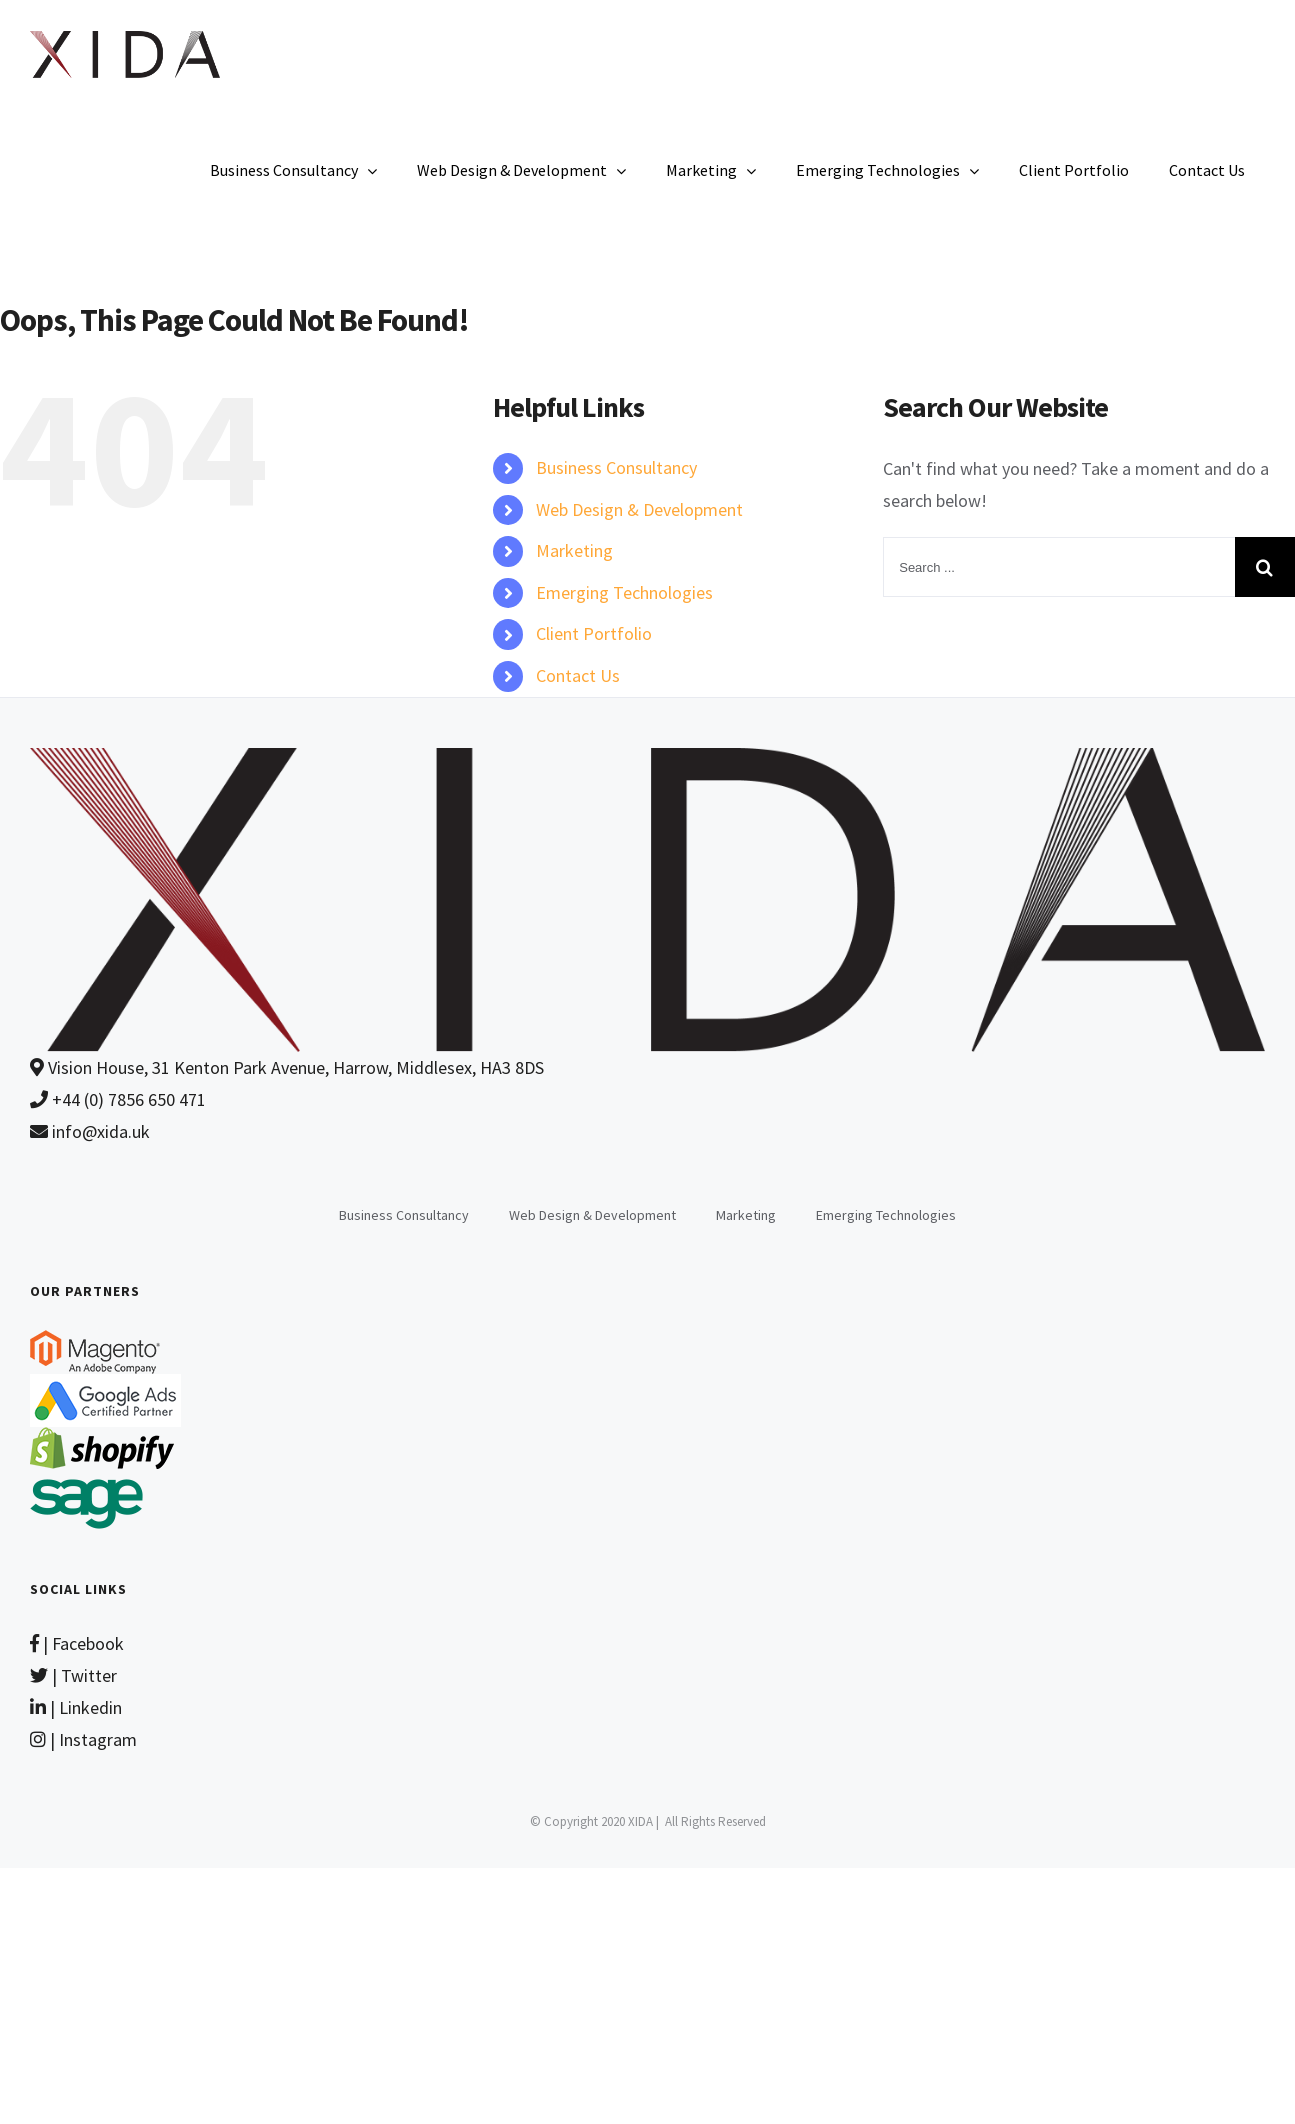  What do you see at coordinates (616, 467) in the screenshot?
I see `Business Consultancy` at bounding box center [616, 467].